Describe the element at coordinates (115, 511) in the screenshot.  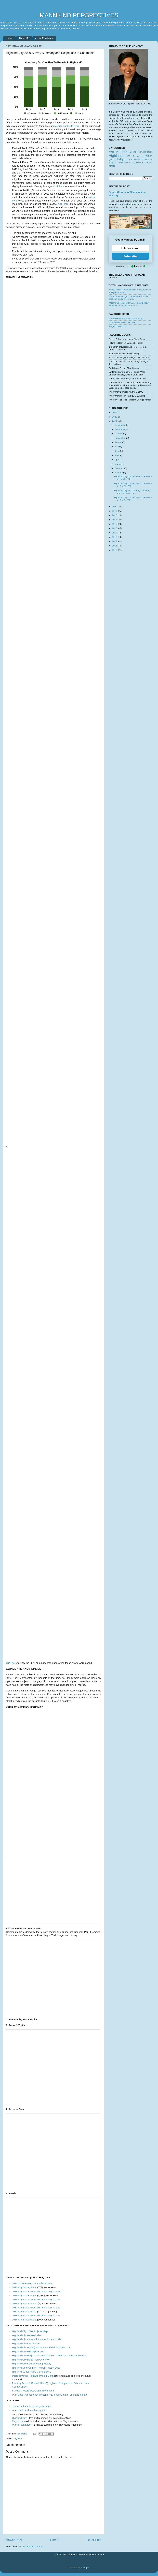
I see `2019` at that location.